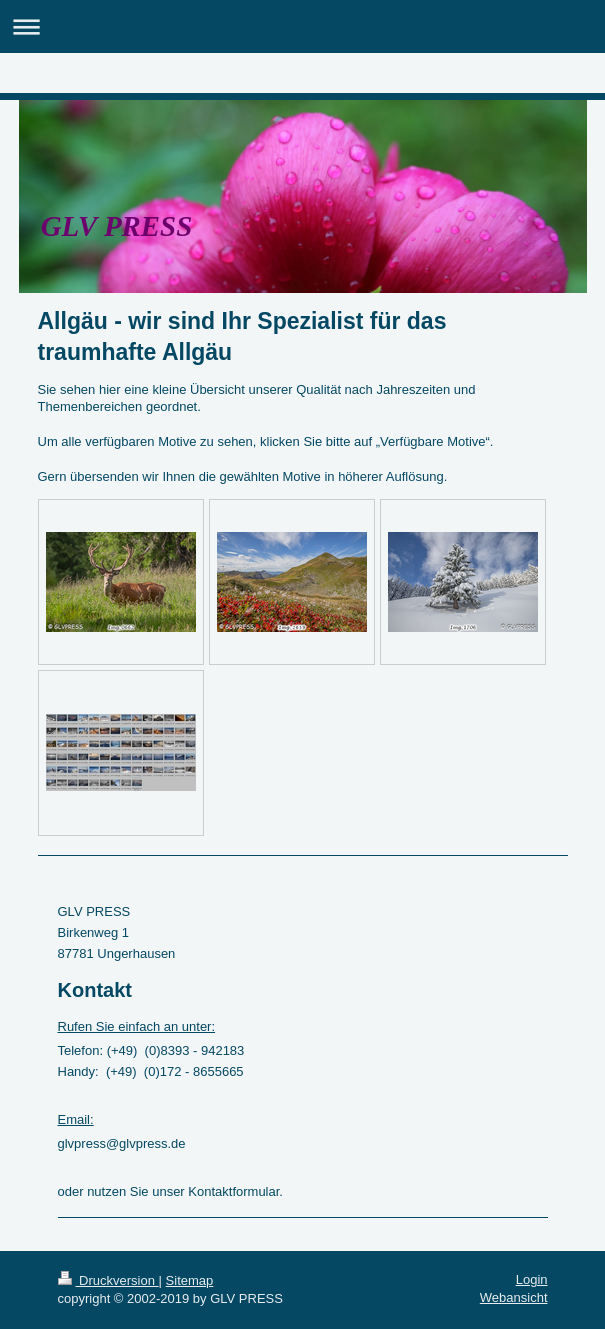 The width and height of the screenshot is (605, 1329). I want to click on Druckversion, so click(108, 1280).